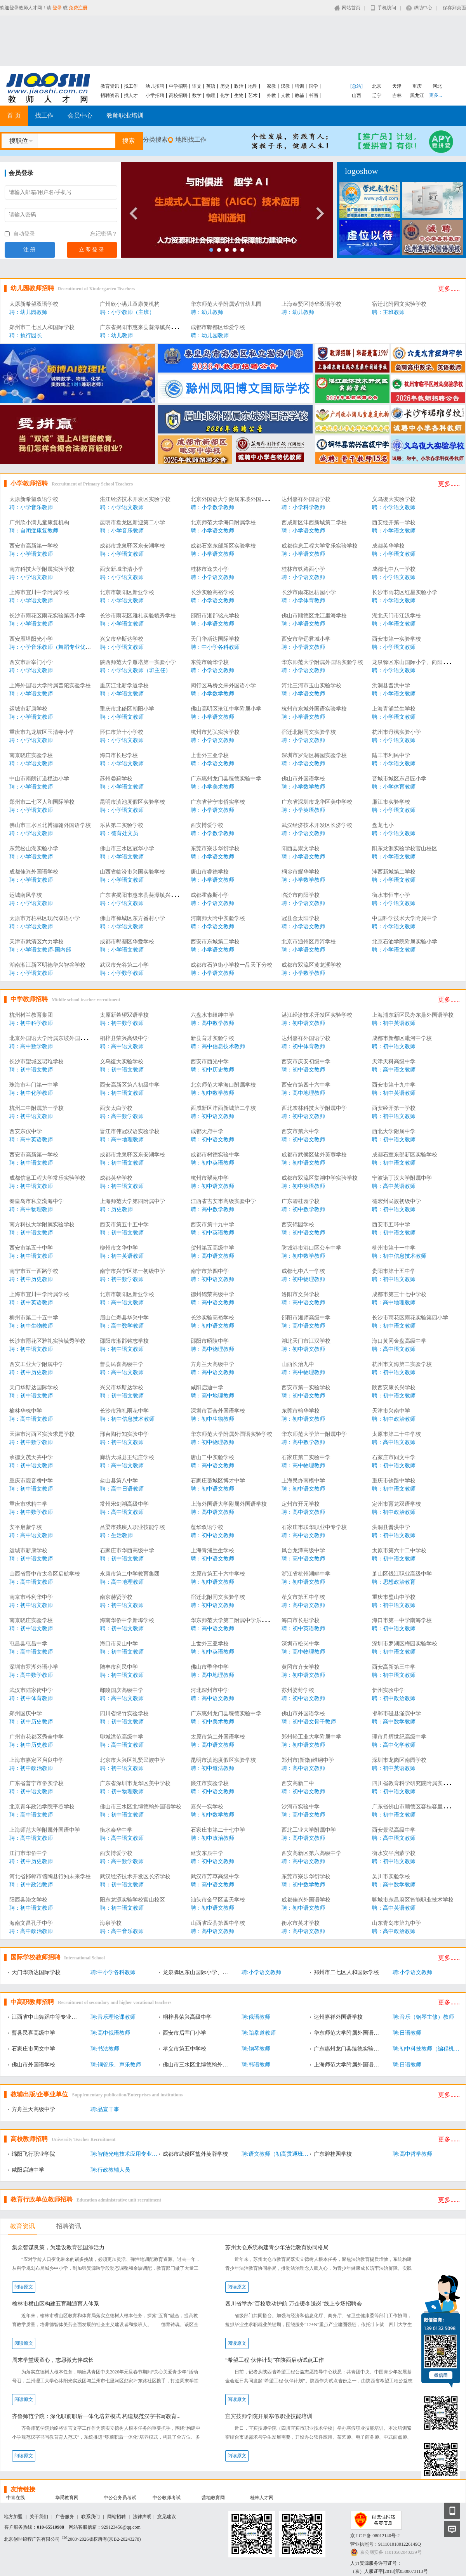  Describe the element at coordinates (303, 1023) in the screenshot. I see `聘：初中语文教师` at that location.